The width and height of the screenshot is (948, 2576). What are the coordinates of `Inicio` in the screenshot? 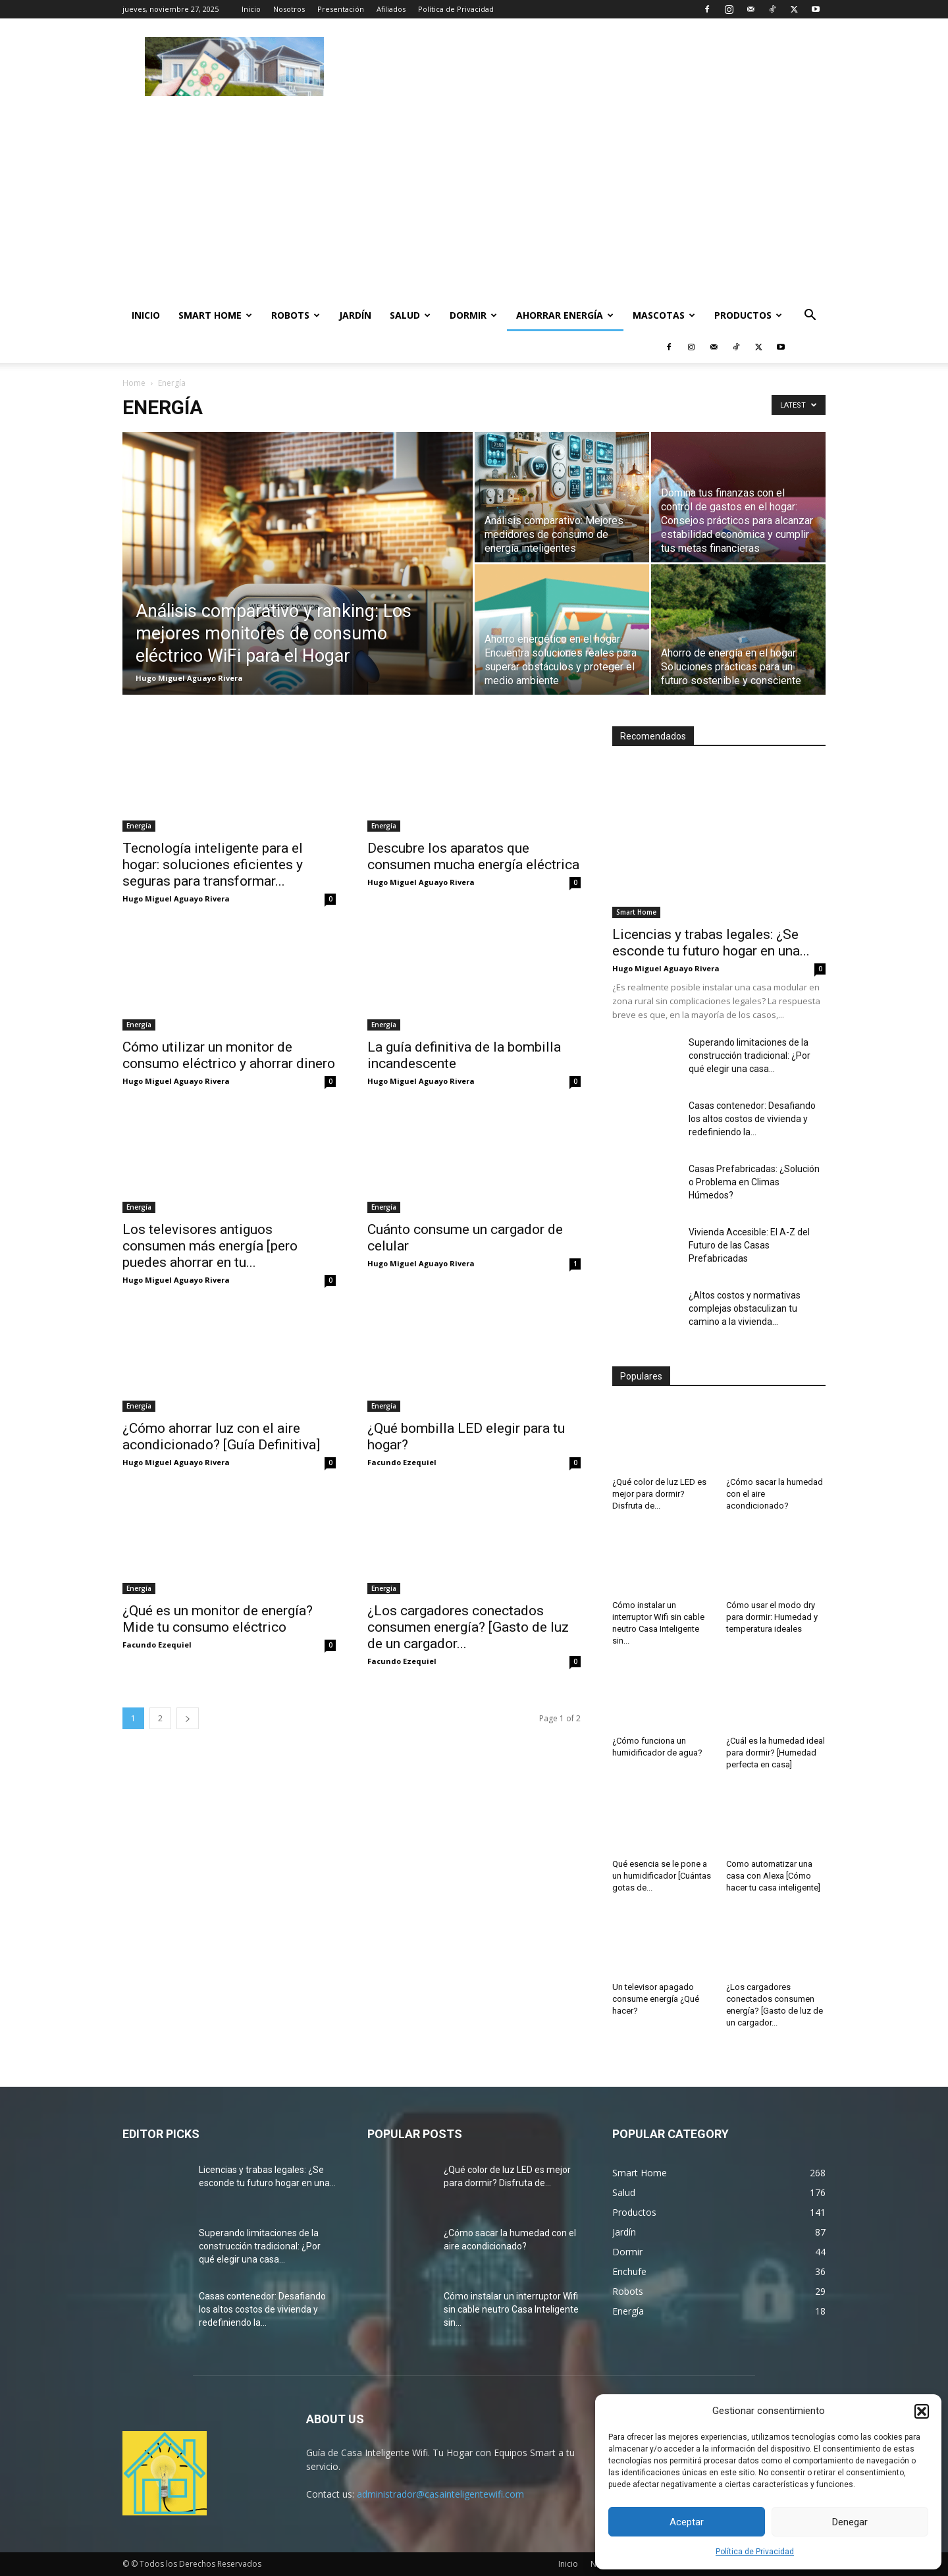 It's located at (251, 9).